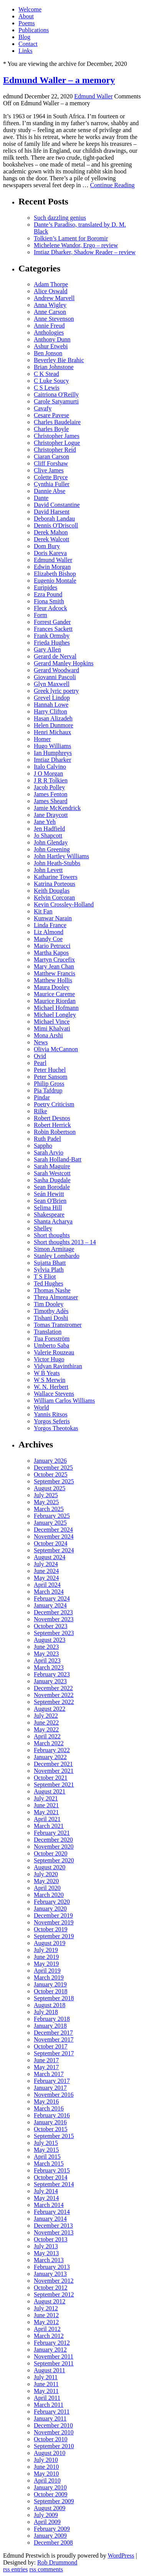 The height and width of the screenshot is (2576, 144). What do you see at coordinates (57, 442) in the screenshot?
I see `Christopher Logue` at bounding box center [57, 442].